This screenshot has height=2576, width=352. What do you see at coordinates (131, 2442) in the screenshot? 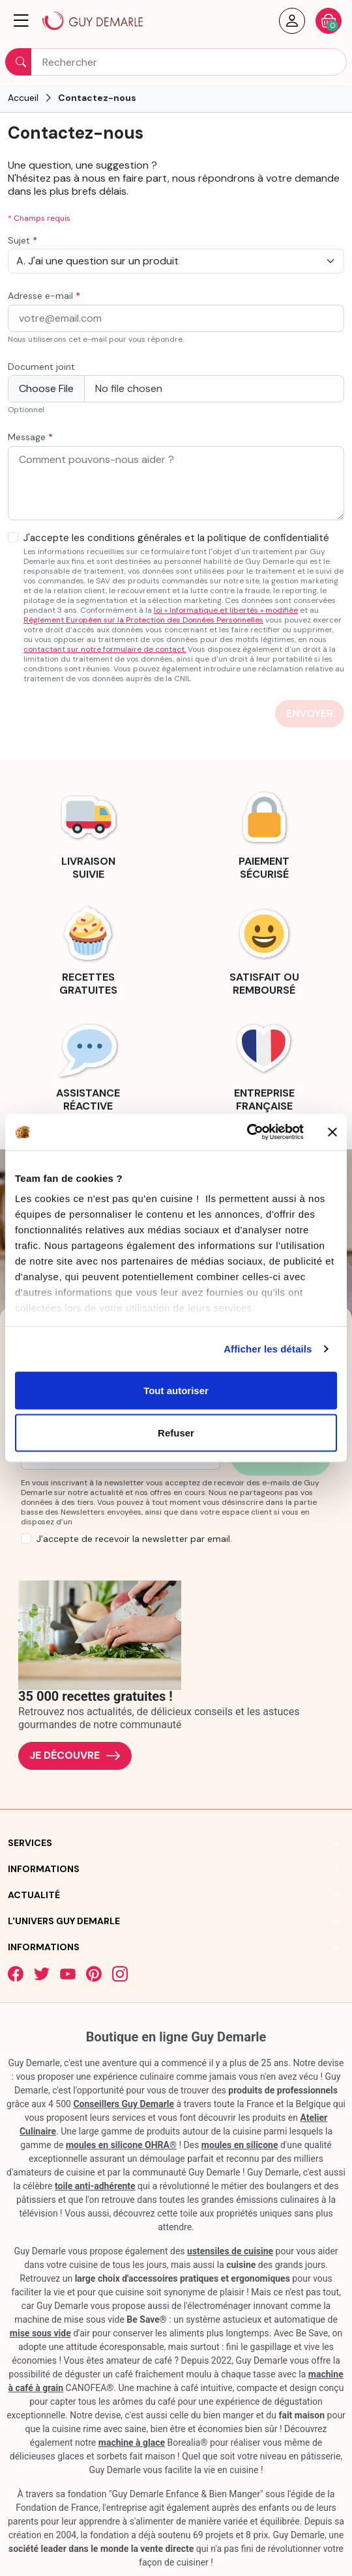
I see `machine à glace` at bounding box center [131, 2442].